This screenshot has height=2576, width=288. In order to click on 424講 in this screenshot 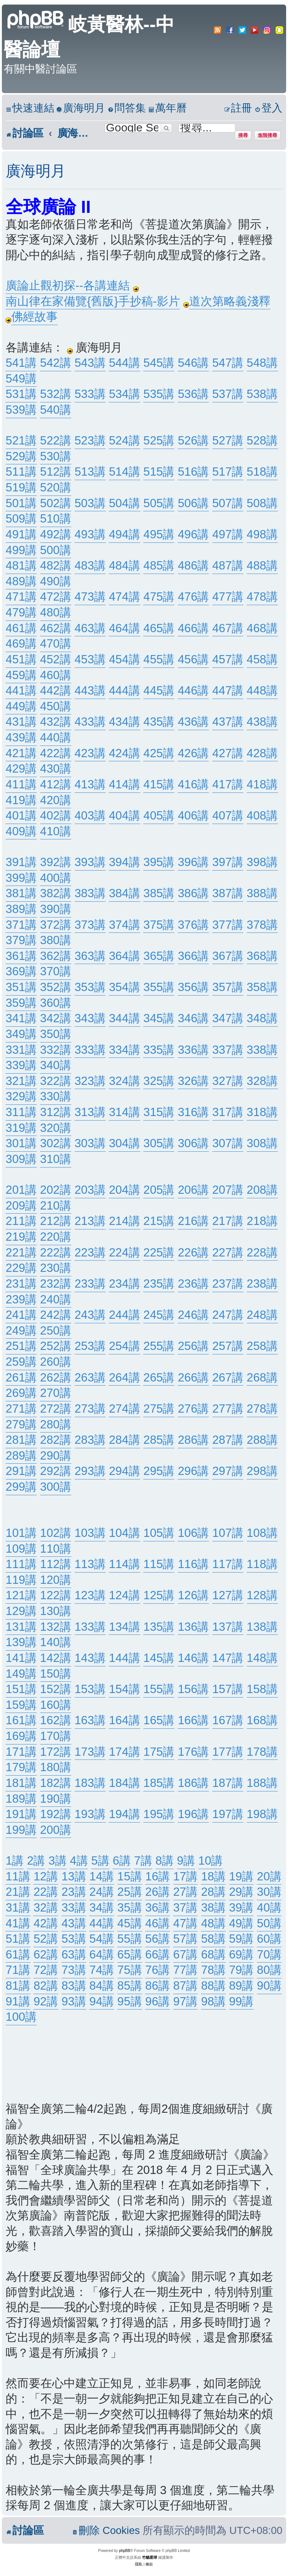, I will do `click(124, 753)`.